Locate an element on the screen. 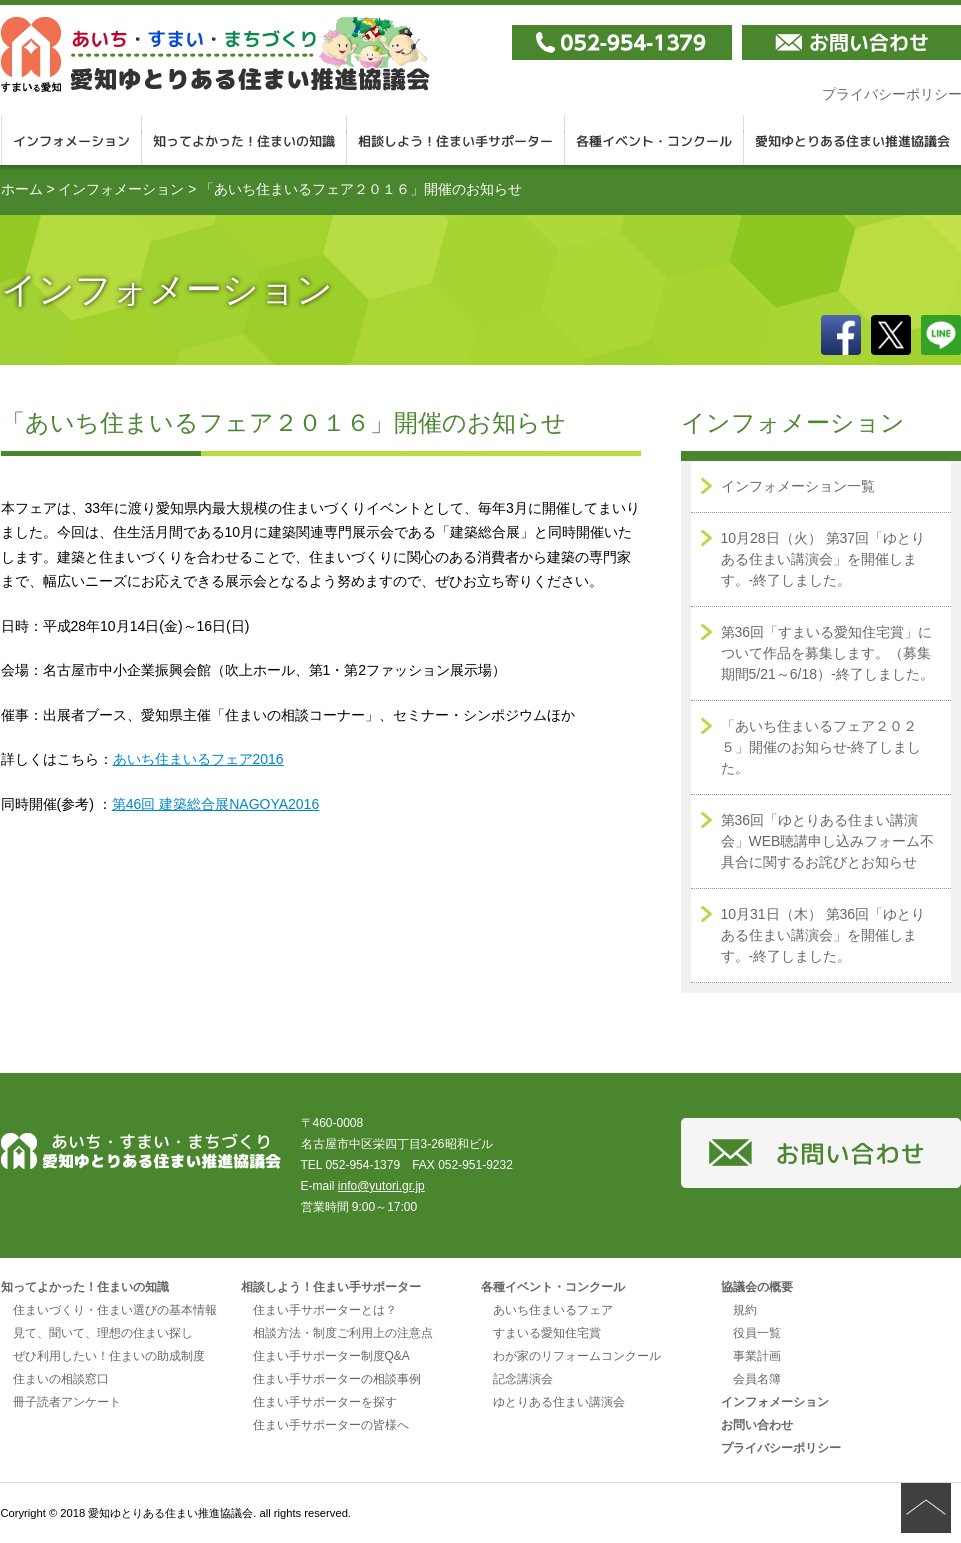 The height and width of the screenshot is (1543, 961). 第36回「すまいる愛知住宅賞」について作品を募集します。（募集期間5/21～6/18）-終了しました。 is located at coordinates (827, 653).